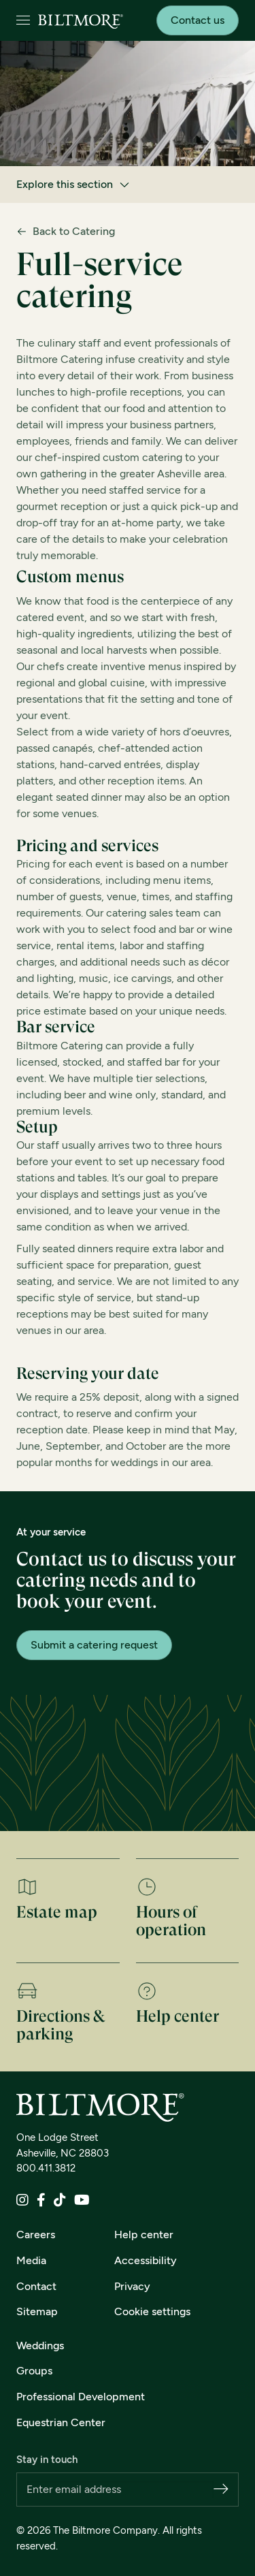 This screenshot has width=255, height=2576. What do you see at coordinates (80, 2396) in the screenshot?
I see `Professional Development` at bounding box center [80, 2396].